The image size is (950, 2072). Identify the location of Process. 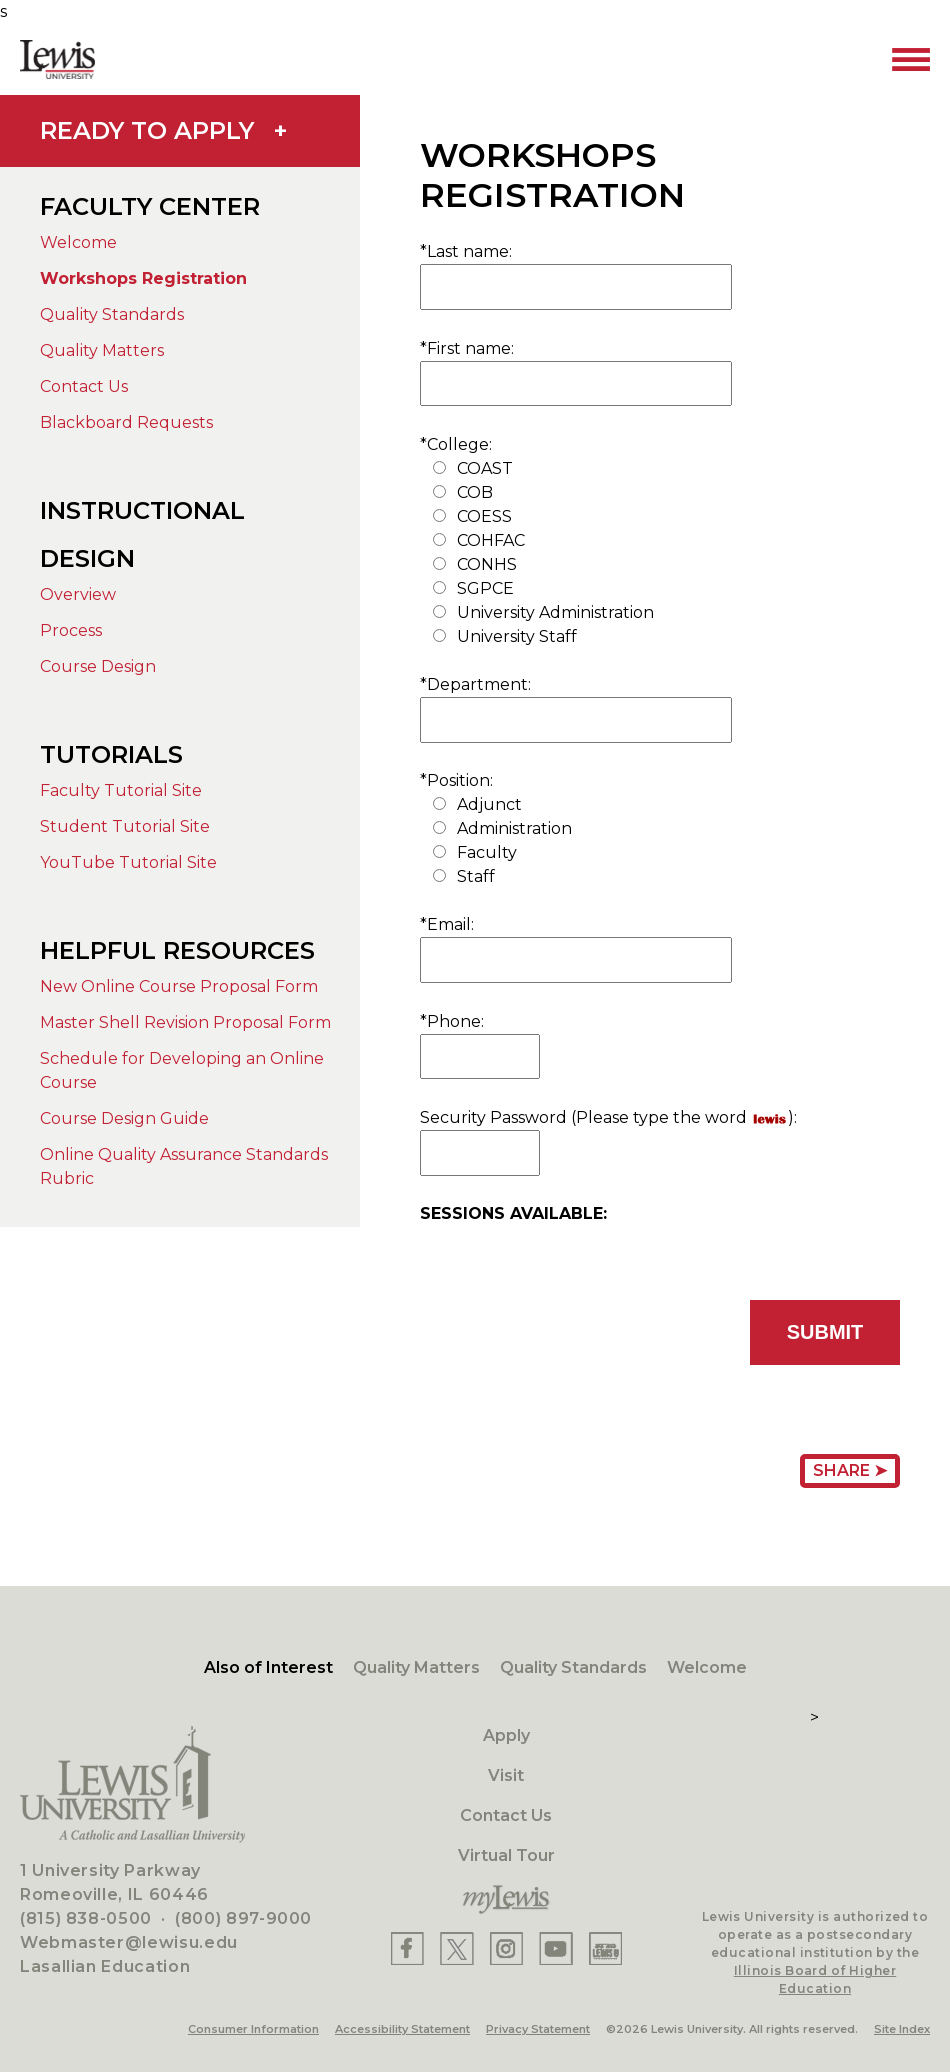
(71, 630).